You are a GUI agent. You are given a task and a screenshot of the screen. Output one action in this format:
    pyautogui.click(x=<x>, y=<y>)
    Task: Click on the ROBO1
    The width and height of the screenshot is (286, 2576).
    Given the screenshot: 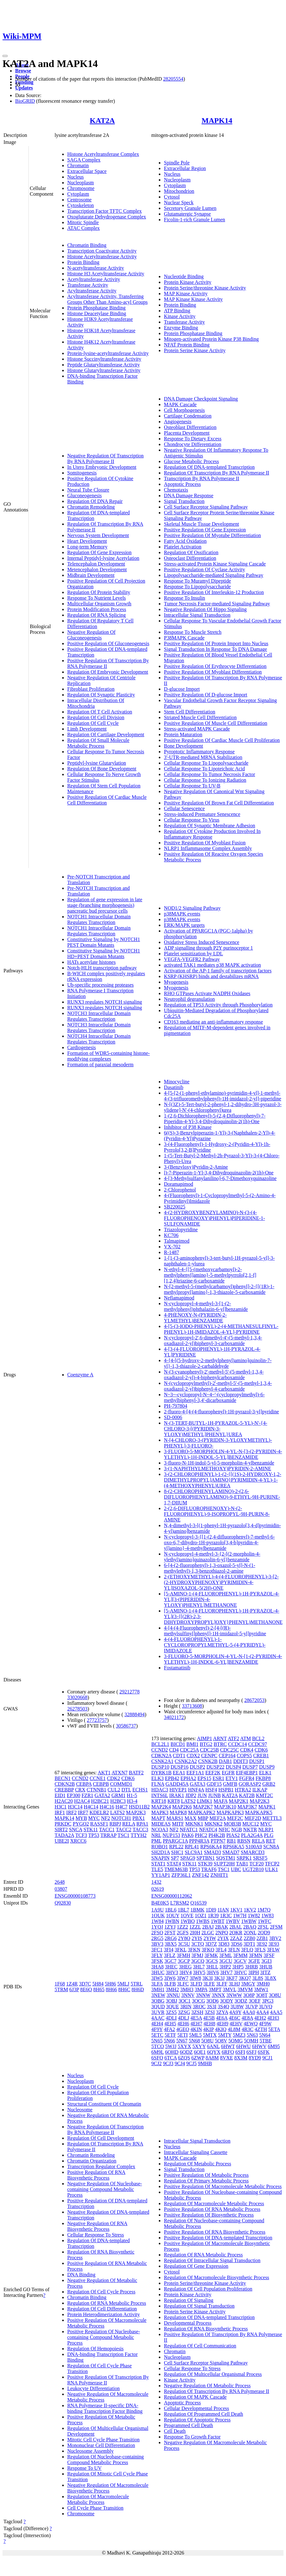 What is the action you would take?
    pyautogui.click(x=159, y=1846)
    